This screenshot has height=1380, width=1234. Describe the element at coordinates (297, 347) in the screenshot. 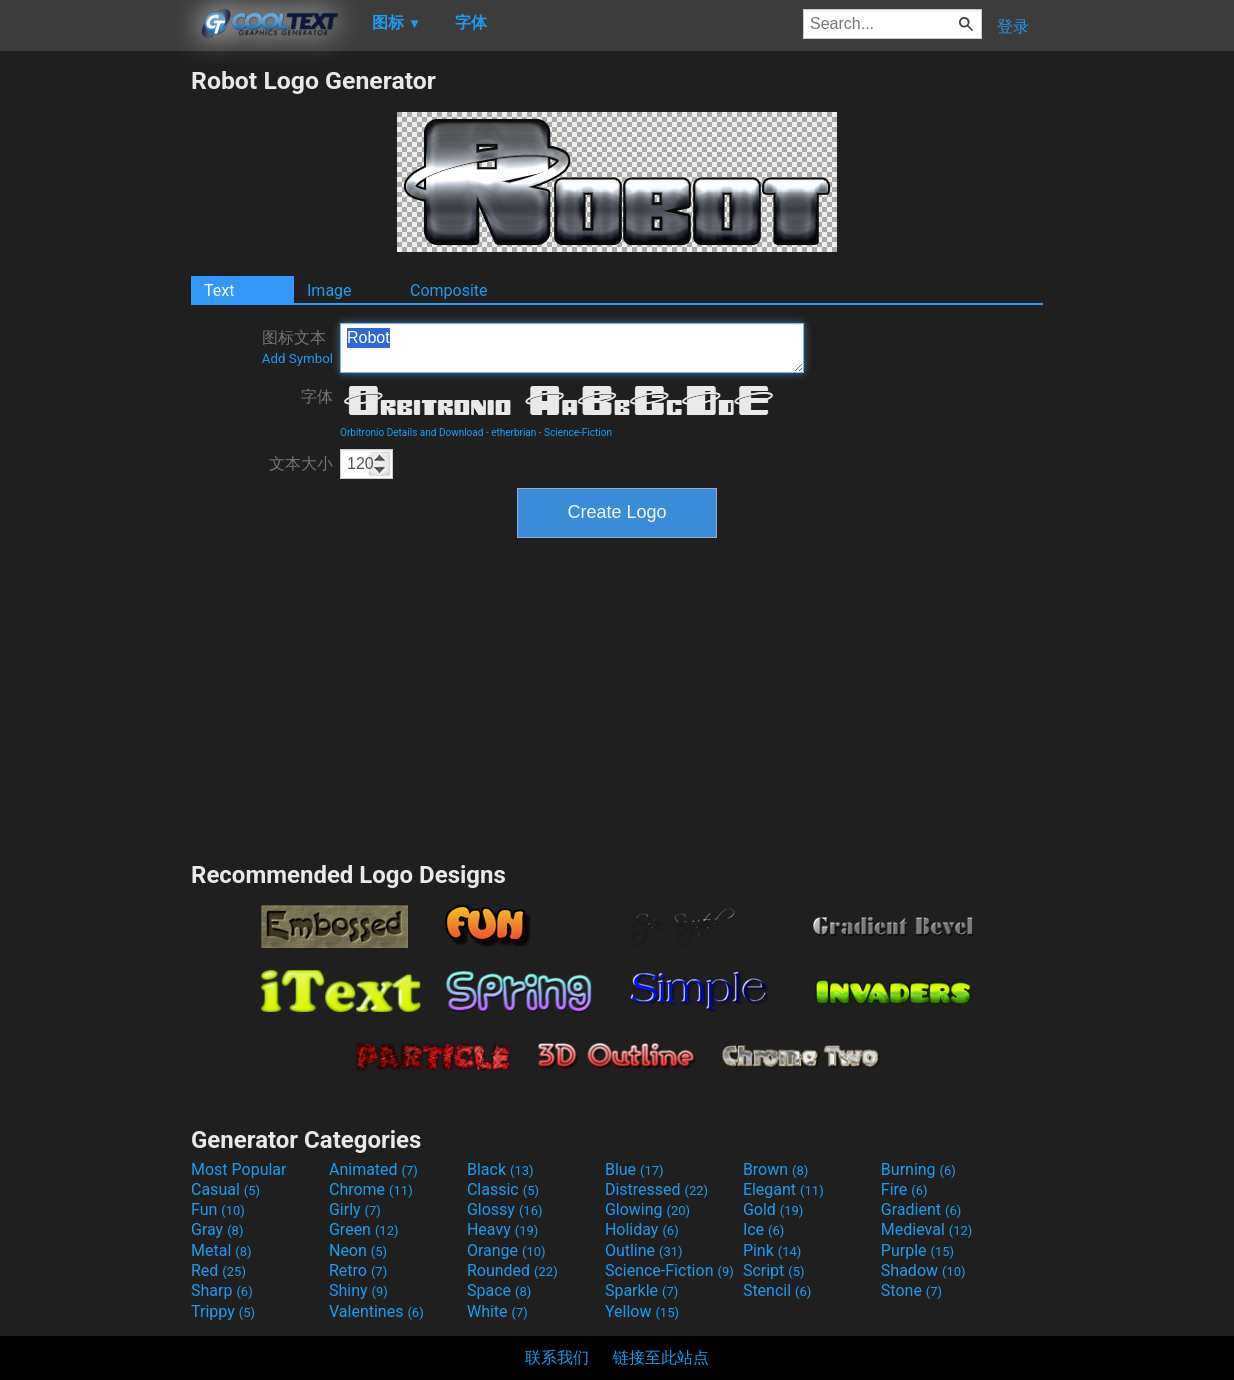

I see `图标文本` at that location.